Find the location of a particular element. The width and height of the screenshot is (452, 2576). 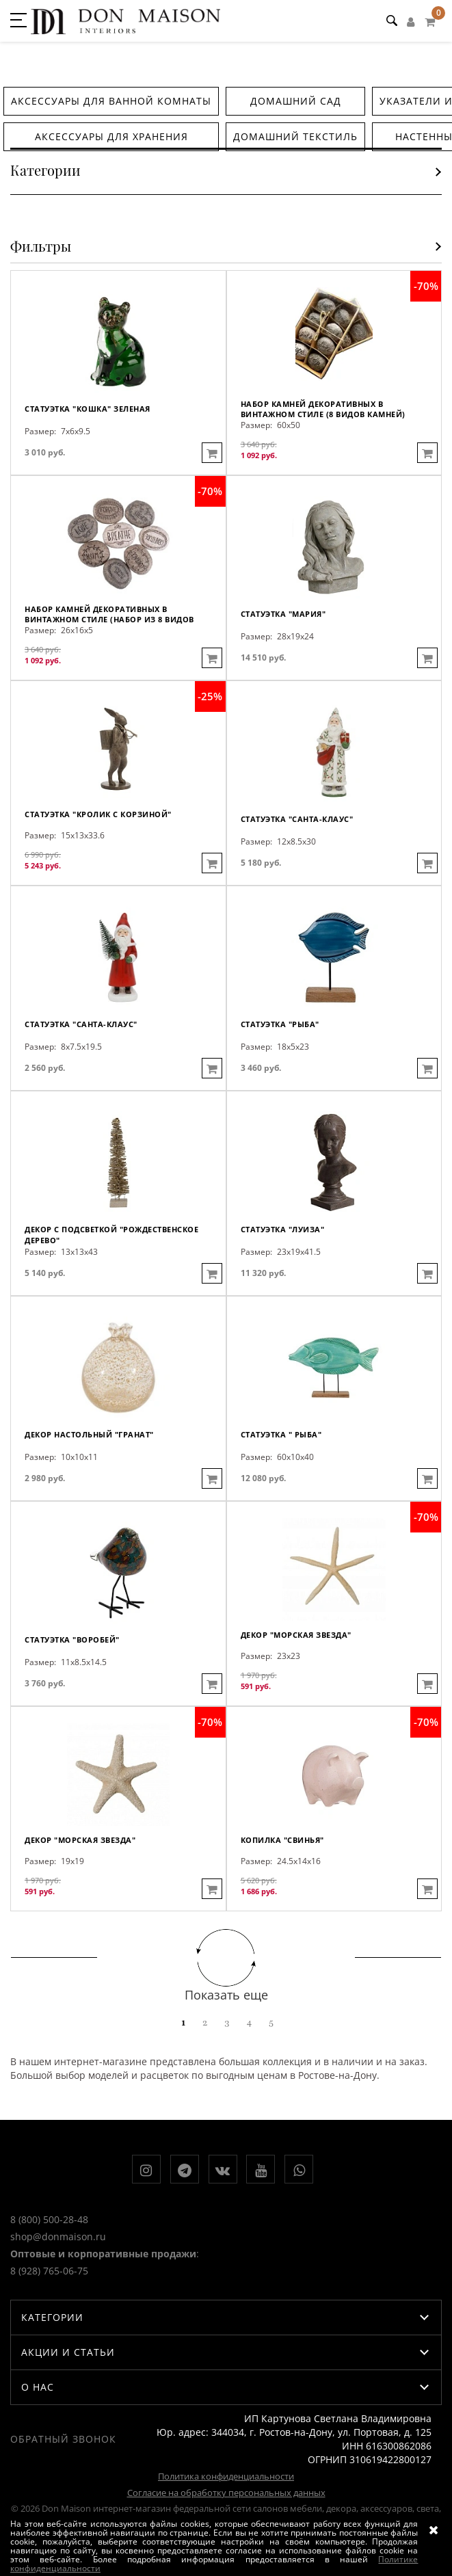

Согласие на обработку персональных данных is located at coordinates (226, 2492).